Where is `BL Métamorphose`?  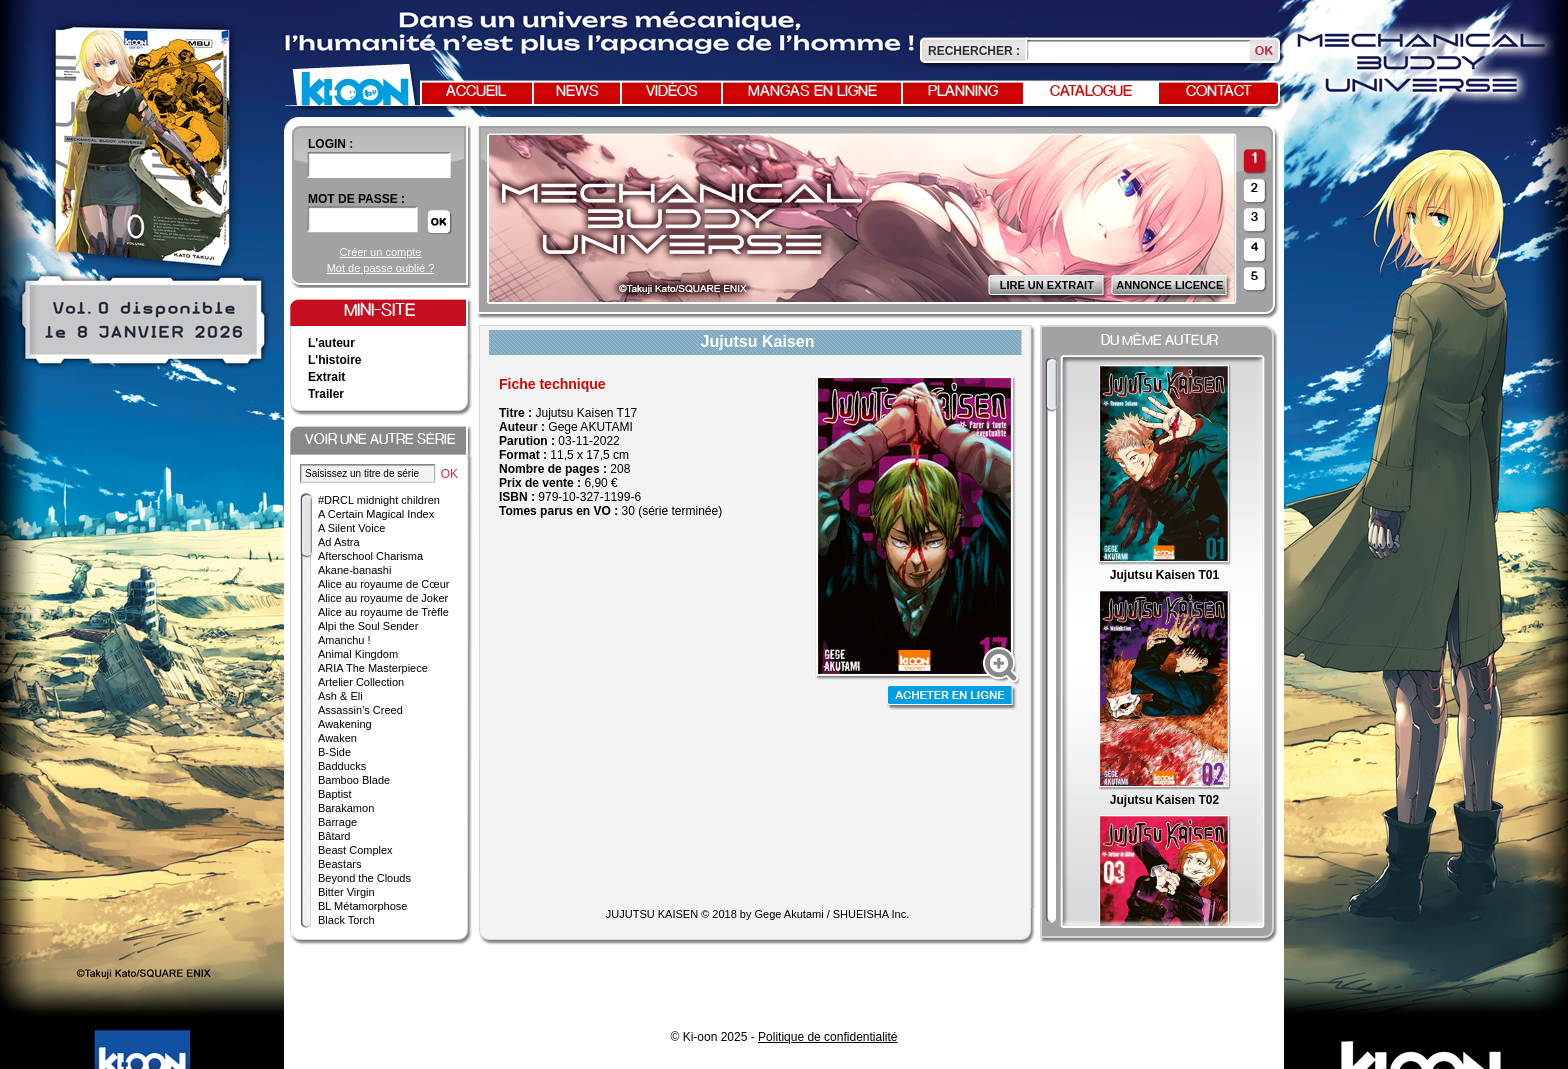
BL Métamorphose is located at coordinates (362, 906).